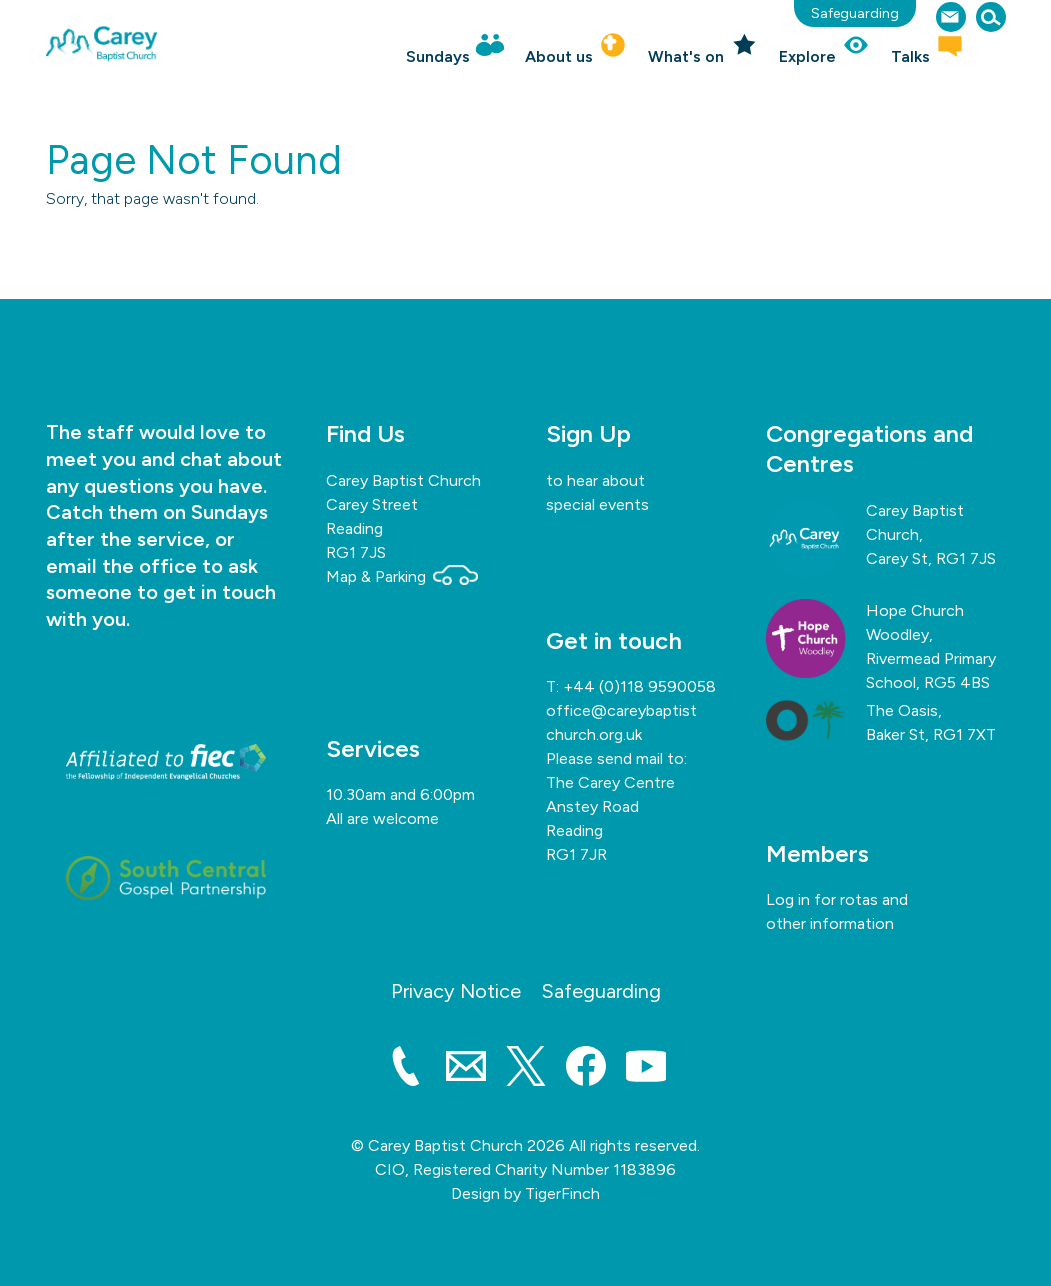 The width and height of the screenshot is (1051, 1286). What do you see at coordinates (402, 576) in the screenshot?
I see `Map & Parking` at bounding box center [402, 576].